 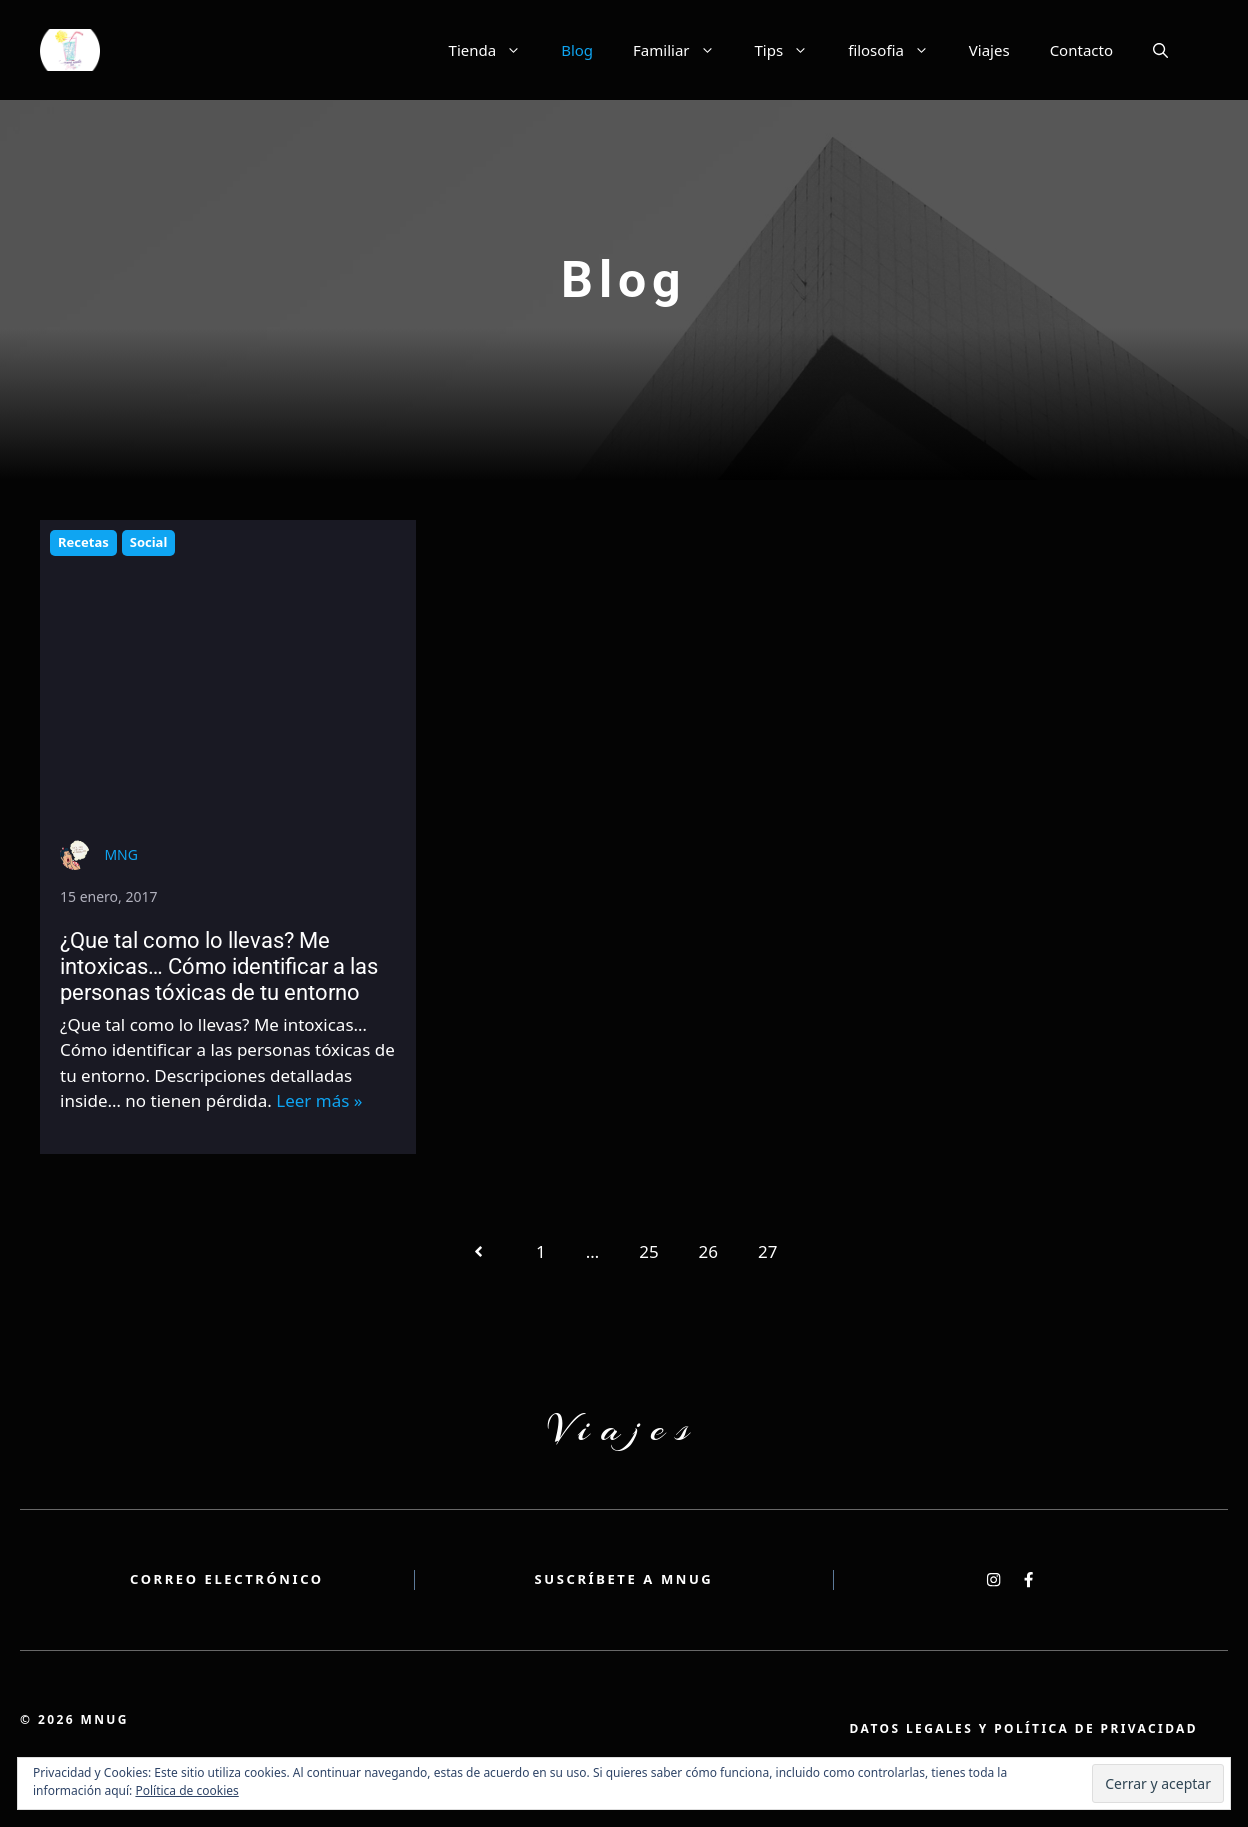 What do you see at coordinates (1023, 1729) in the screenshot?
I see `atos legales y política de privacidad` at bounding box center [1023, 1729].